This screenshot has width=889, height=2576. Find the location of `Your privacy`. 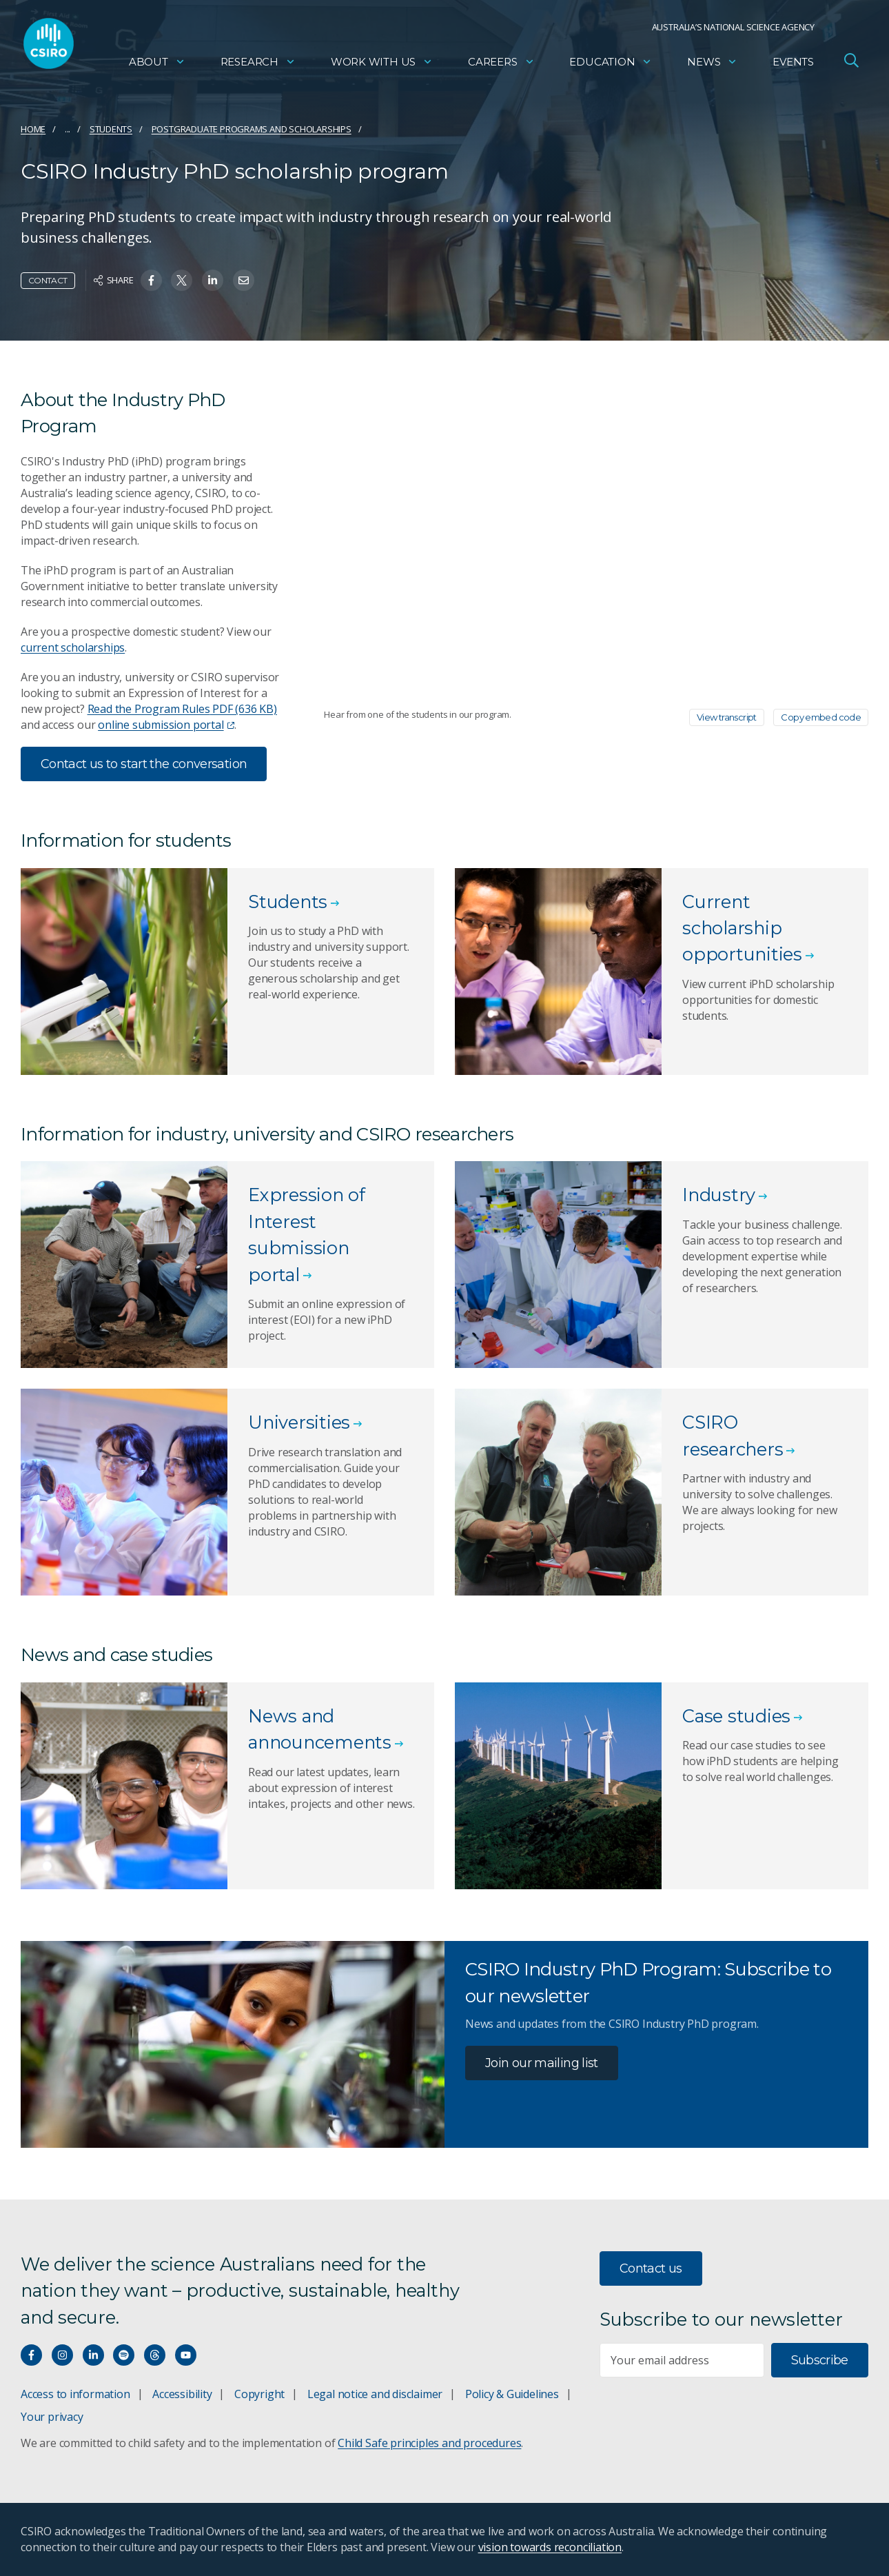

Your privacy is located at coordinates (52, 2416).